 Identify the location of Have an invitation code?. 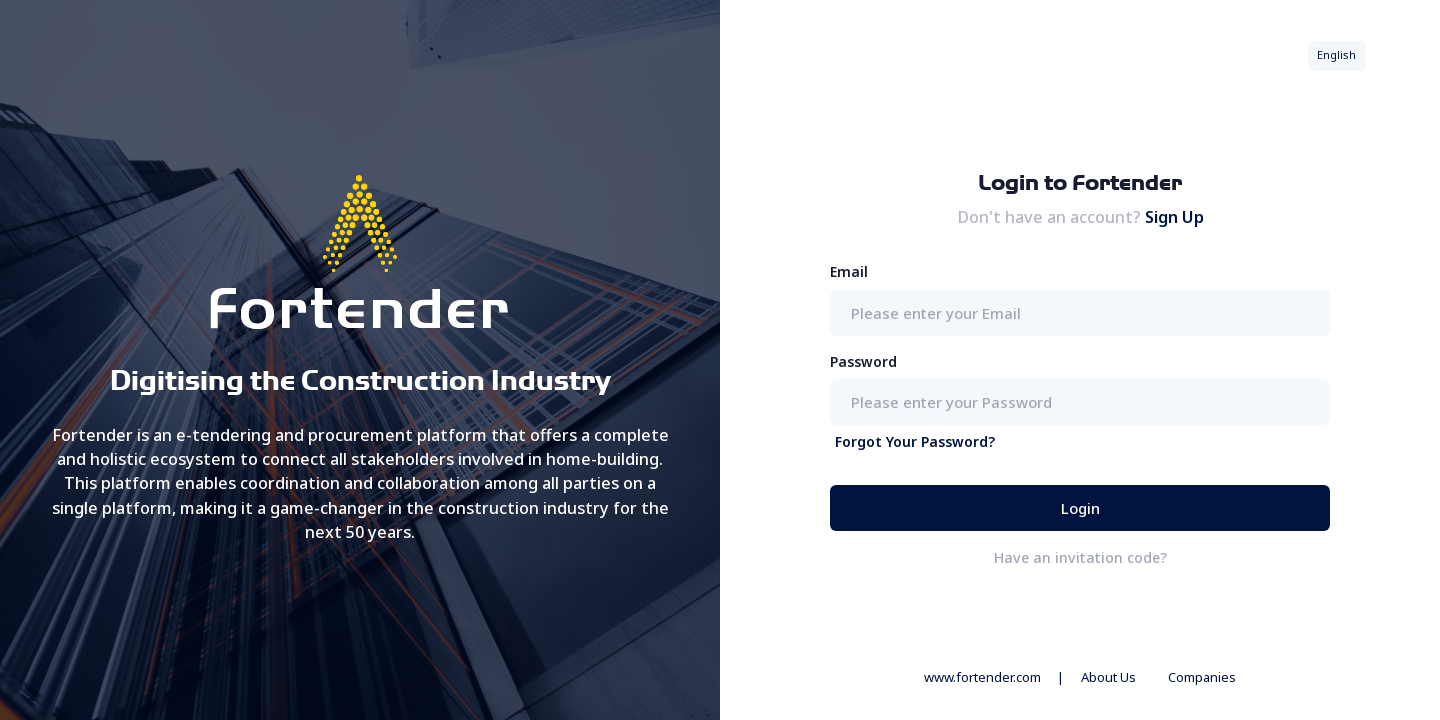
(1080, 557).